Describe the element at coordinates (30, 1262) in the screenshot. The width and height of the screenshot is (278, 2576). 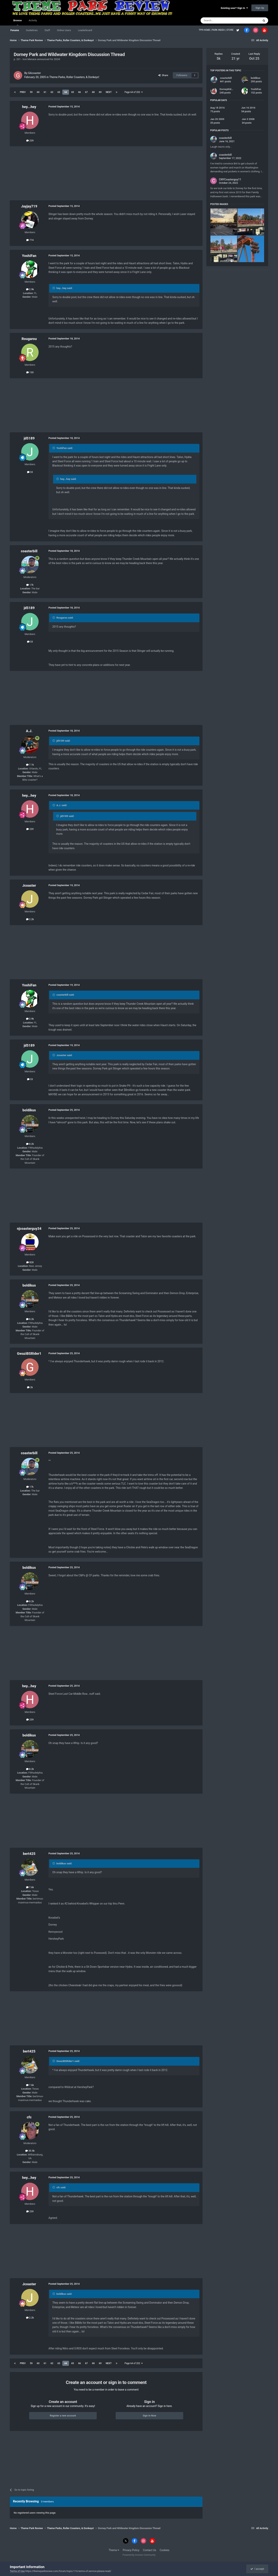
I see `828` at that location.